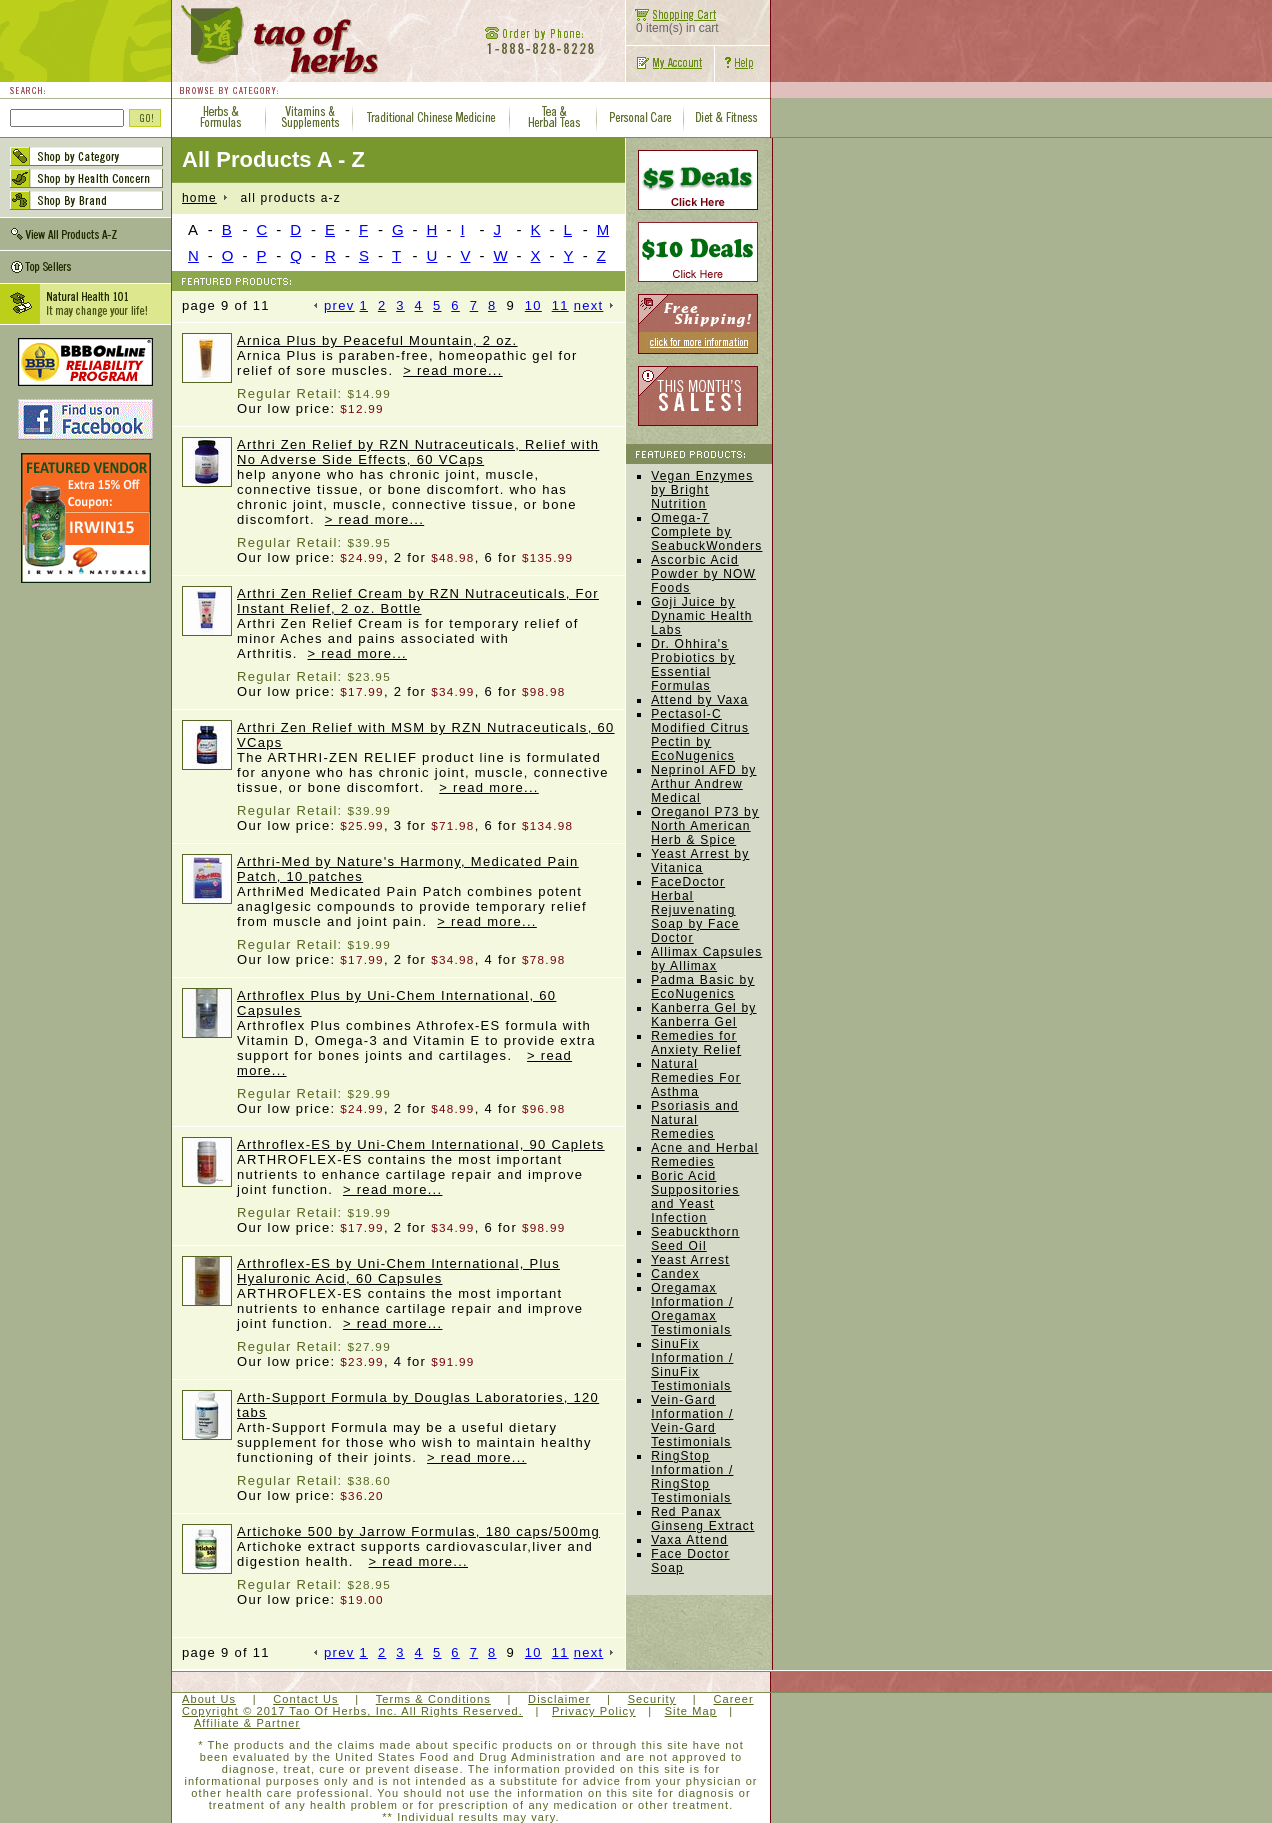 The width and height of the screenshot is (1272, 1823). Describe the element at coordinates (418, 1531) in the screenshot. I see `Artichoke 500 by Jarrow Formulas, 180 caps/500mg` at that location.